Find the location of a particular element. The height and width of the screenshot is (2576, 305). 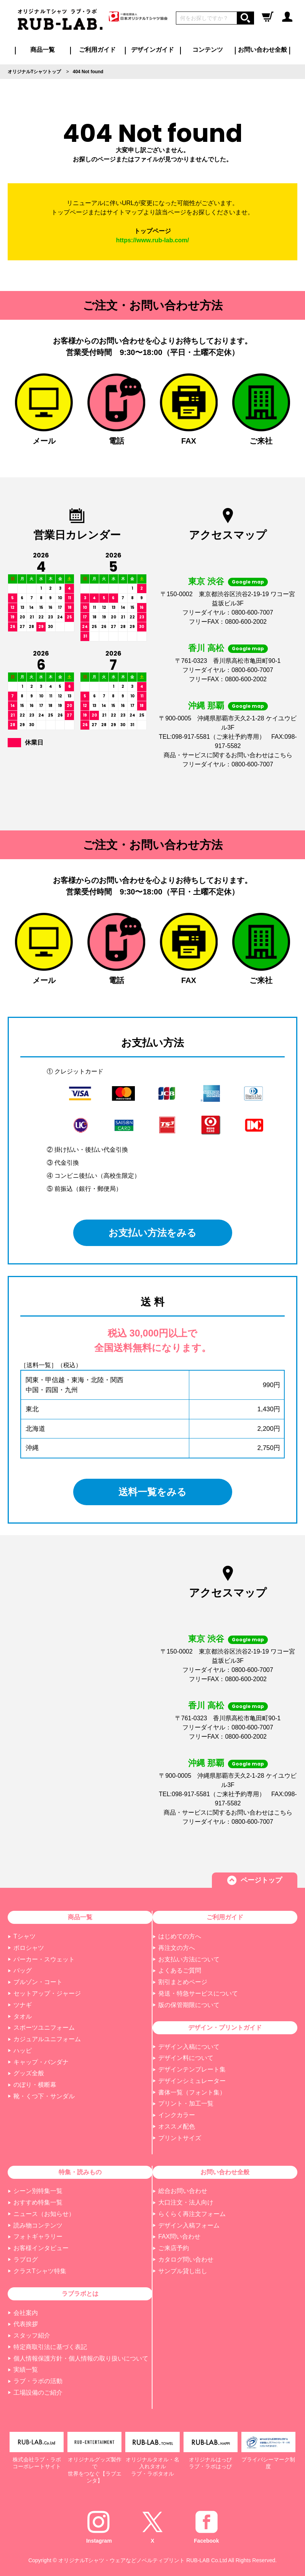

FAX問い合わせ is located at coordinates (179, 2236).